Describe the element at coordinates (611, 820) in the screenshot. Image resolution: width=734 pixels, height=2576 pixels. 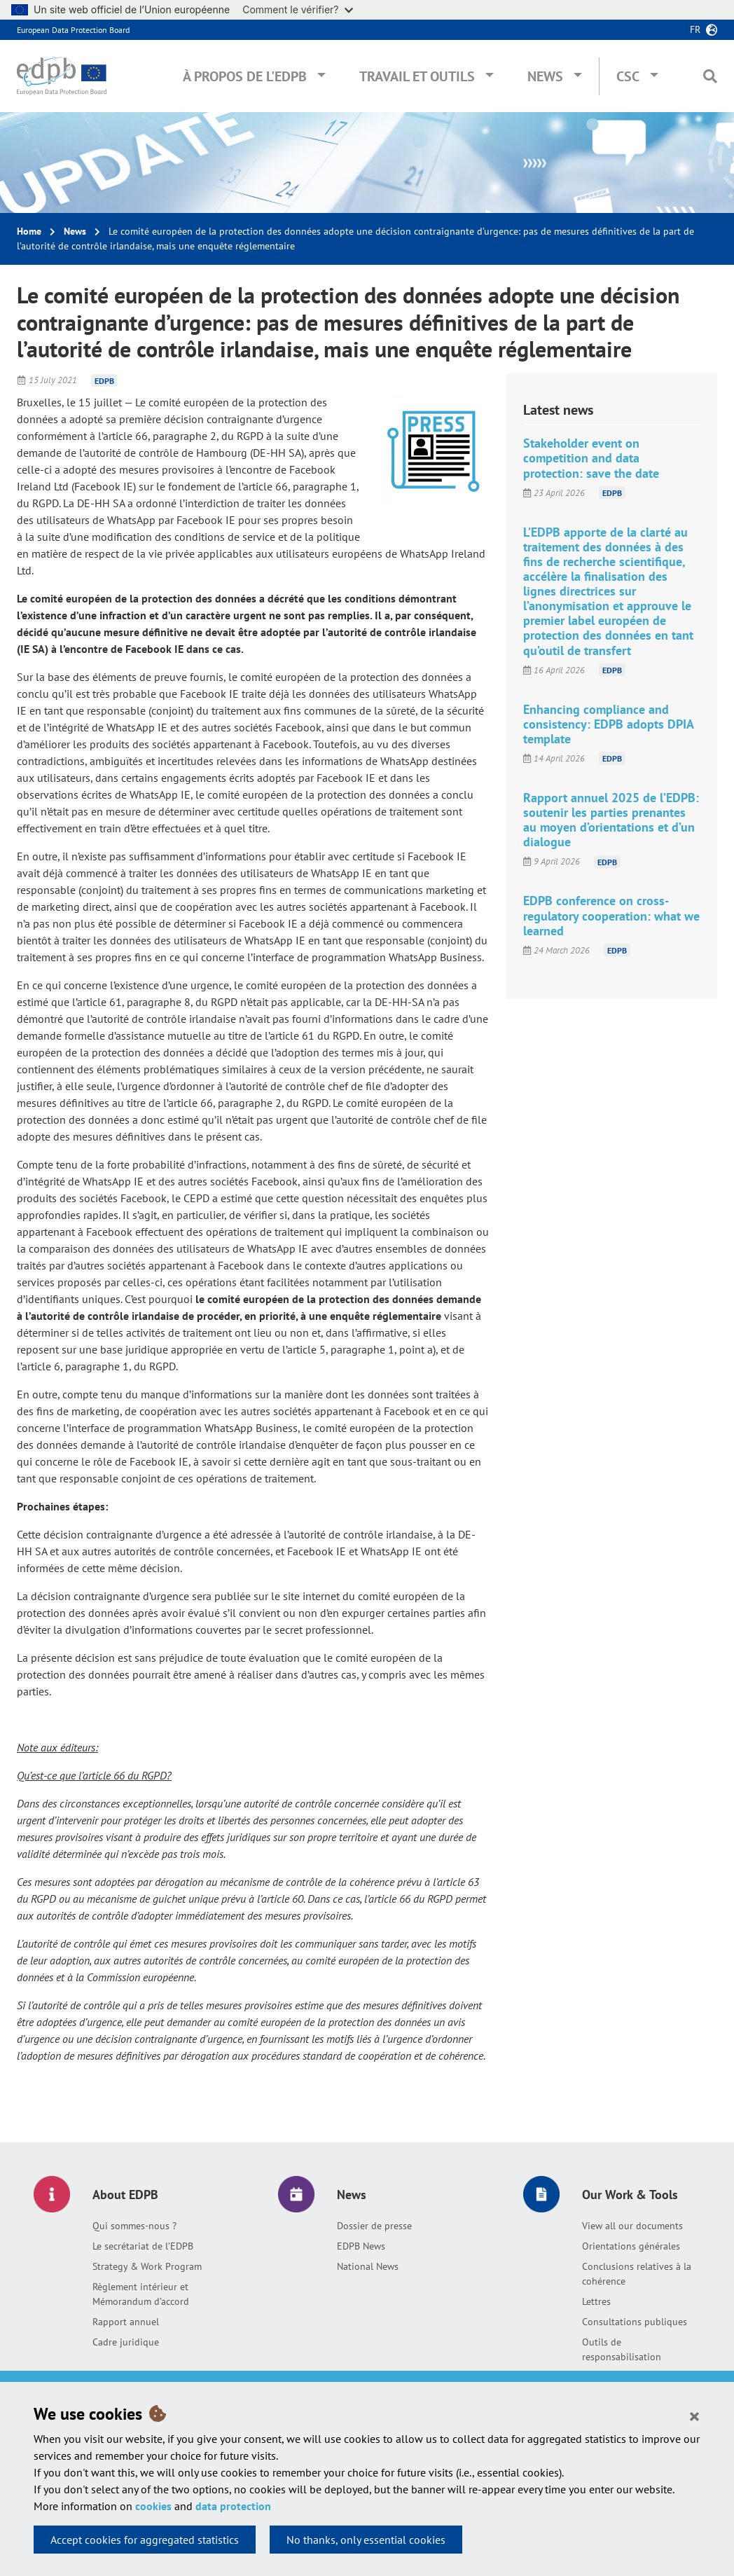
I see `Rapport annuel 2025 de l’EDPB: soutenir les parties prenantes au moyen d’orientations et d’un dialogue` at that location.